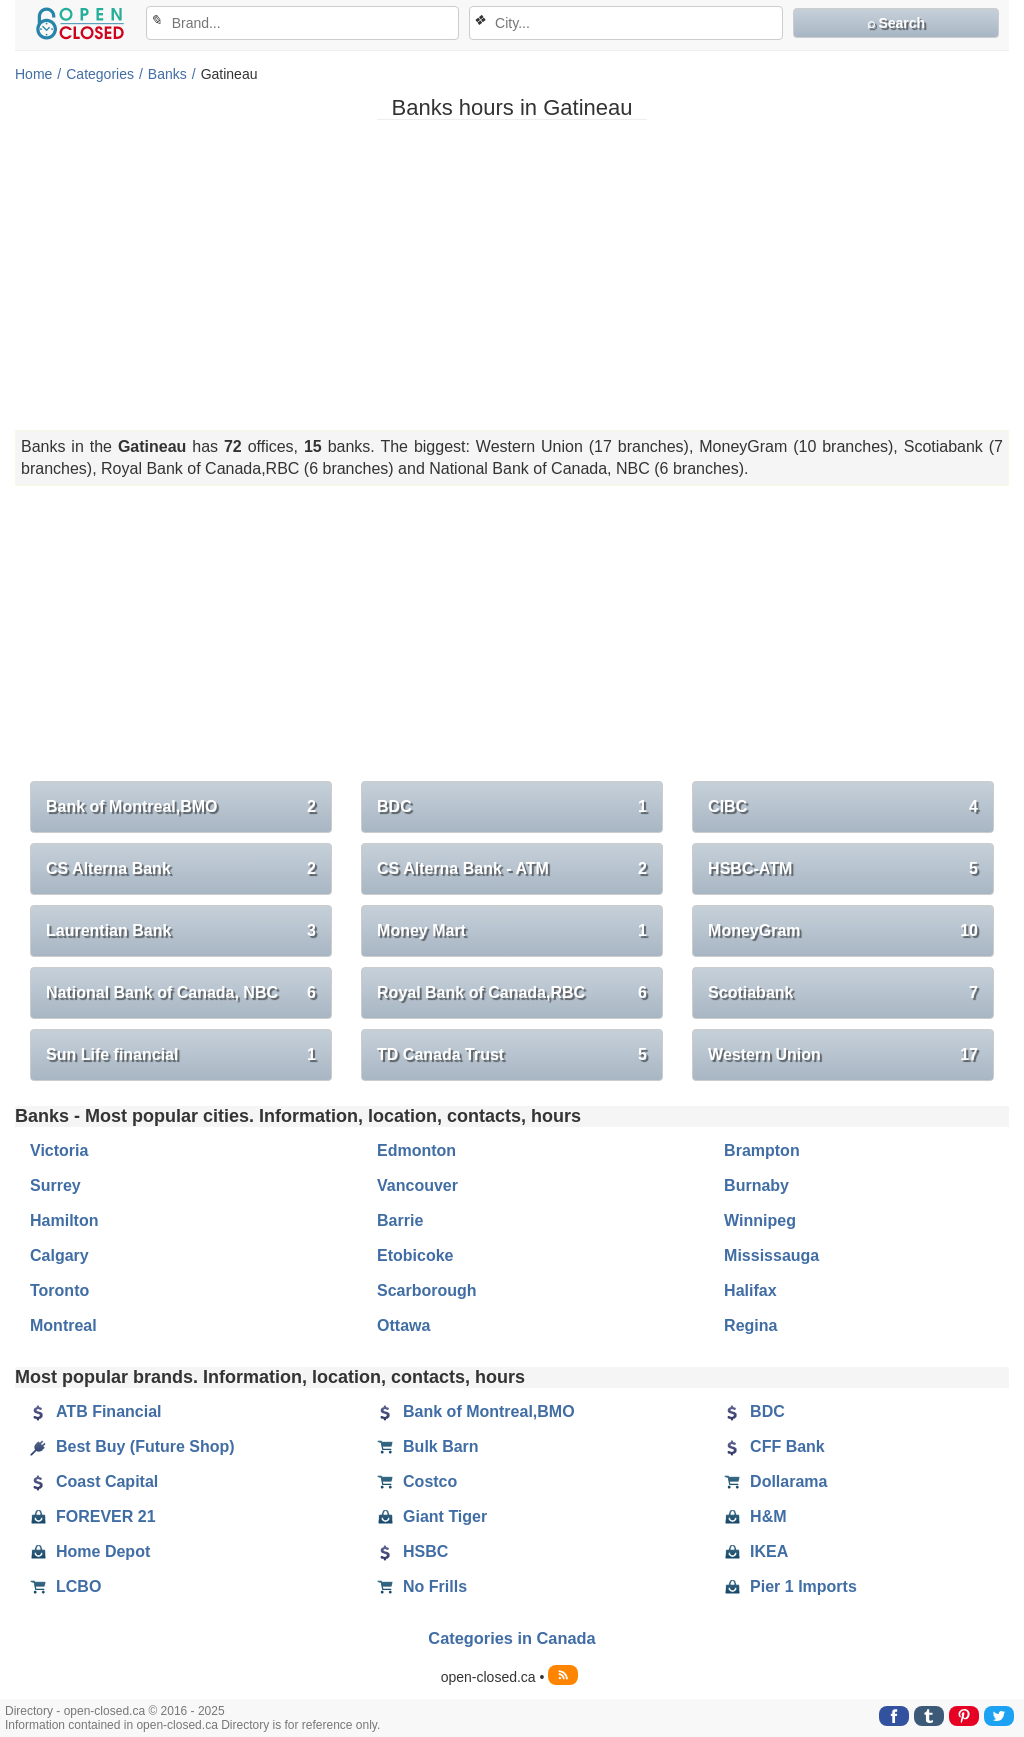 This screenshot has width=1024, height=1737. Describe the element at coordinates (181, 1055) in the screenshot. I see `Sun Life financial` at that location.